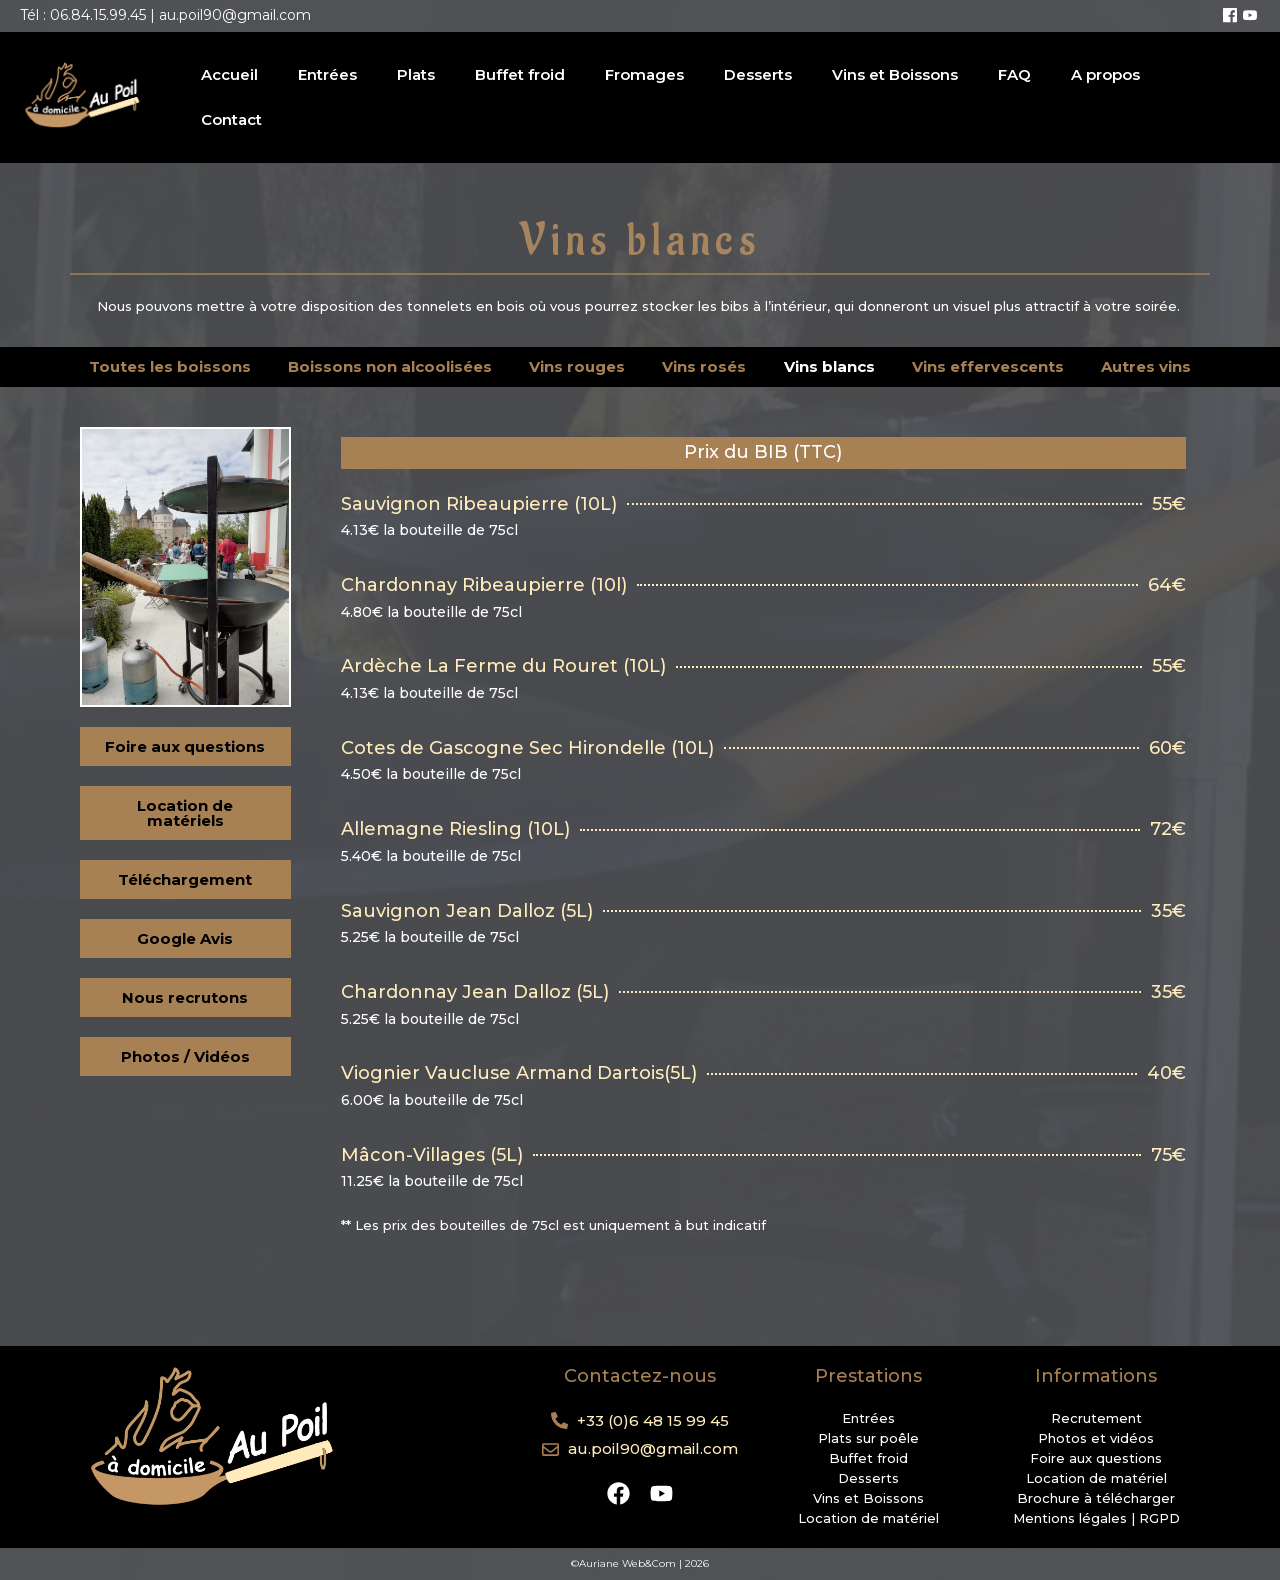 The image size is (1280, 1580). What do you see at coordinates (1105, 74) in the screenshot?
I see `A propos` at bounding box center [1105, 74].